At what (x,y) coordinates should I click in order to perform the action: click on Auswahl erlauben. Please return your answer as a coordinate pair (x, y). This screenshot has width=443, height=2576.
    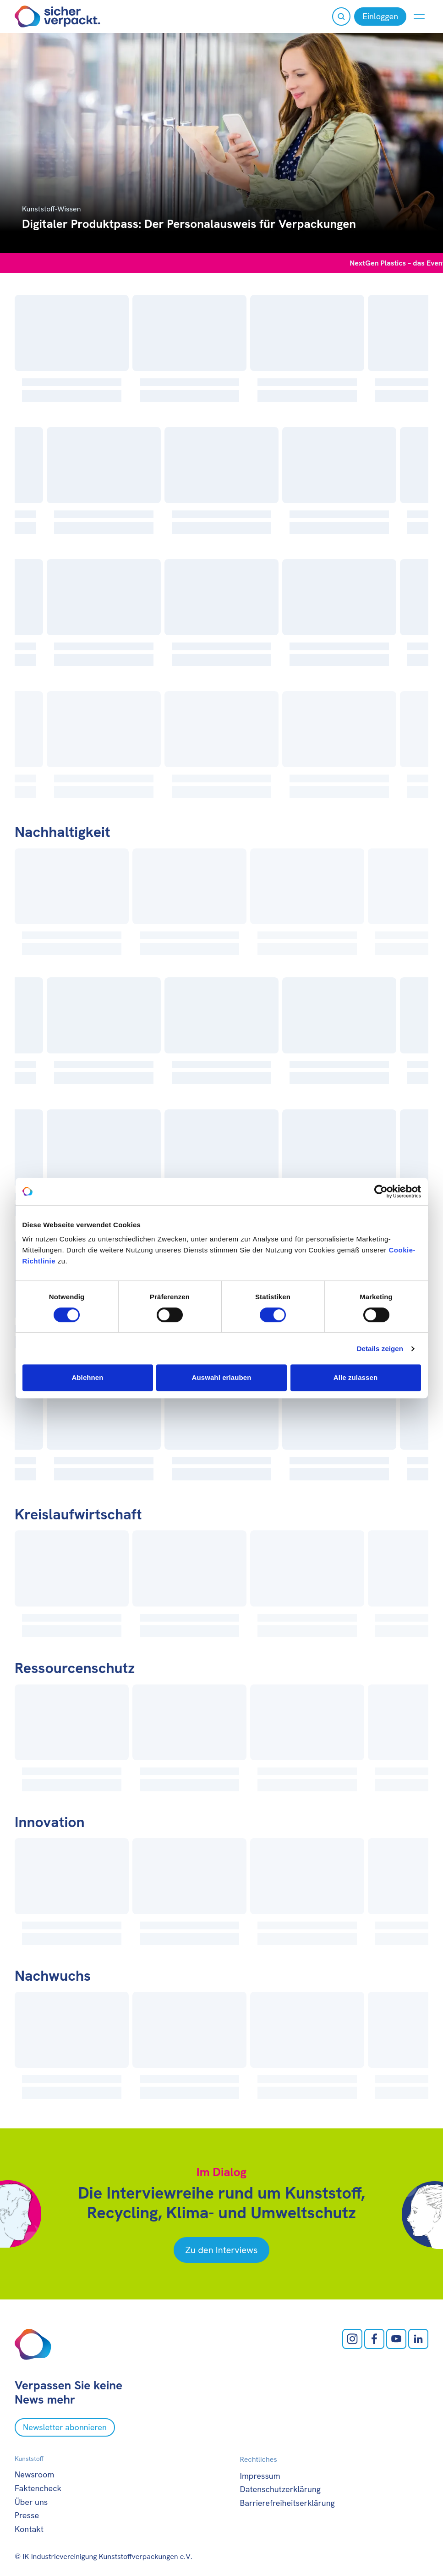
    Looking at the image, I should click on (222, 1377).